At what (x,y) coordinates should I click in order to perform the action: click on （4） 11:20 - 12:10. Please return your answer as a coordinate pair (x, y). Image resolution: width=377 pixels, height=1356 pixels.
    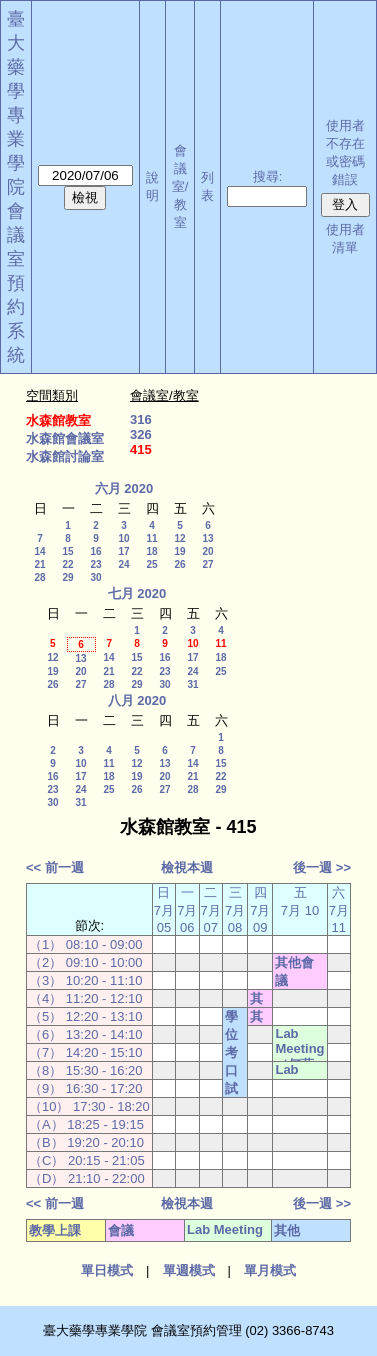
    Looking at the image, I should click on (85, 998).